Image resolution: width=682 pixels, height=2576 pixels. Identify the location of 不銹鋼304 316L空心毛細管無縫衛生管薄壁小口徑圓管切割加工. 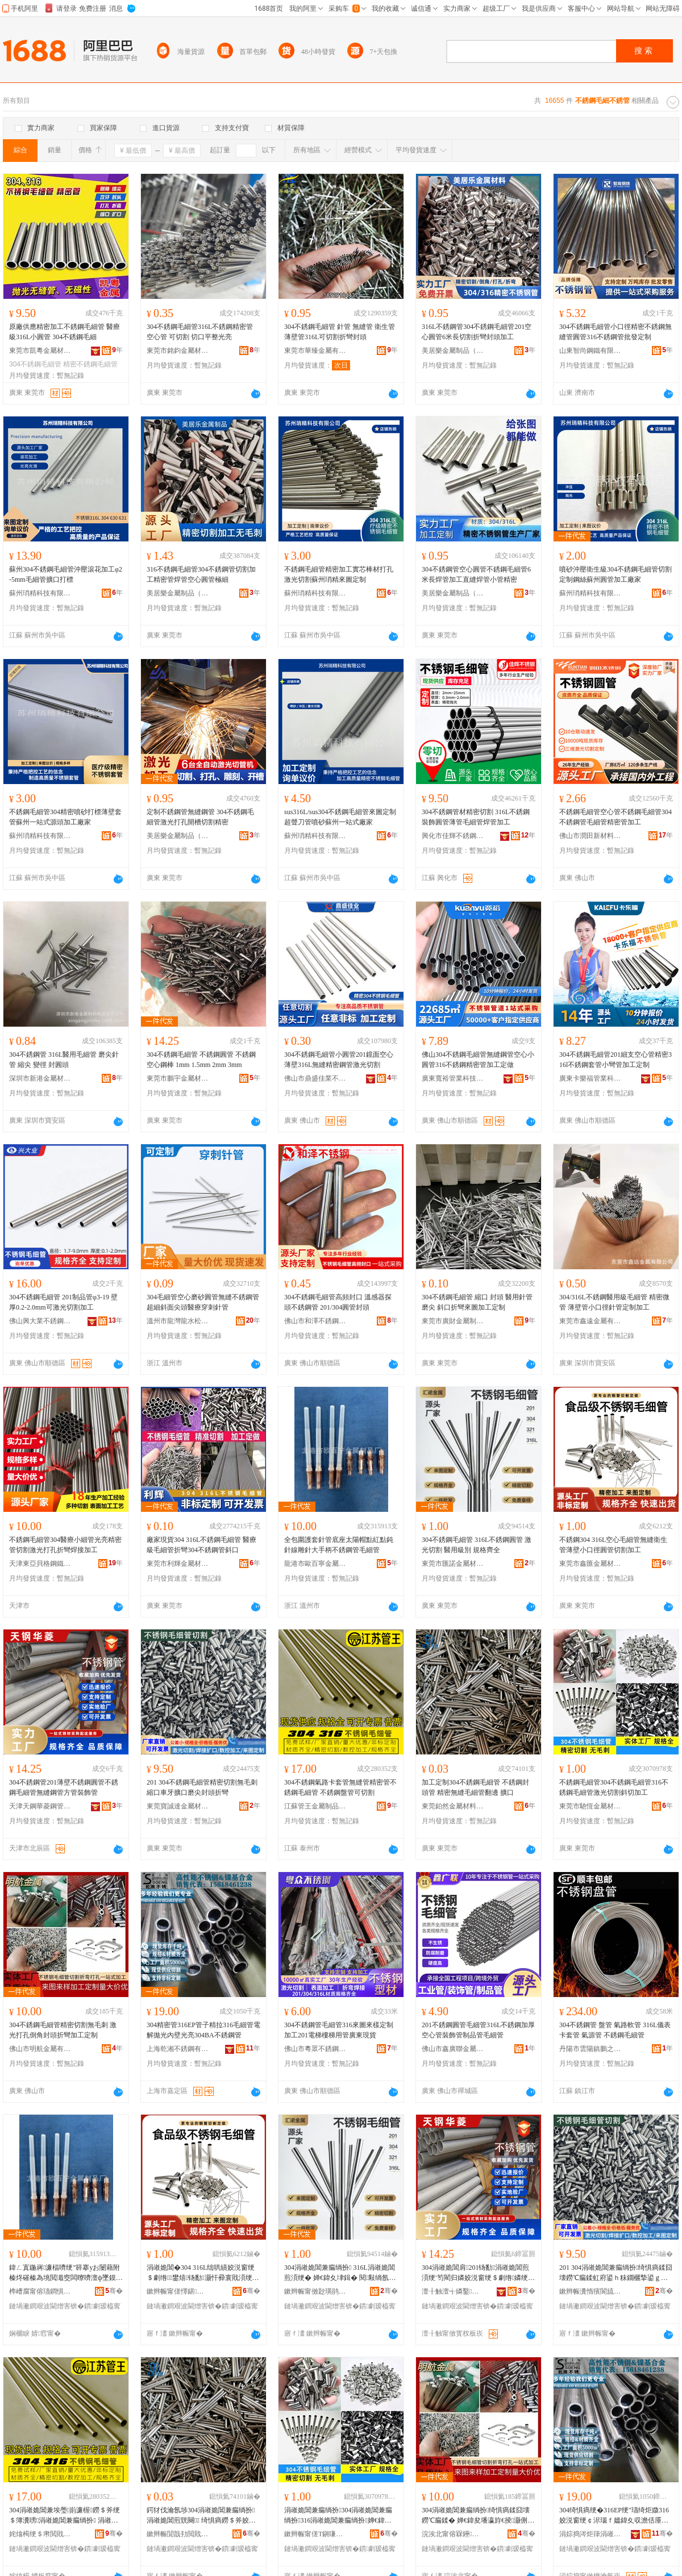
(613, 1545).